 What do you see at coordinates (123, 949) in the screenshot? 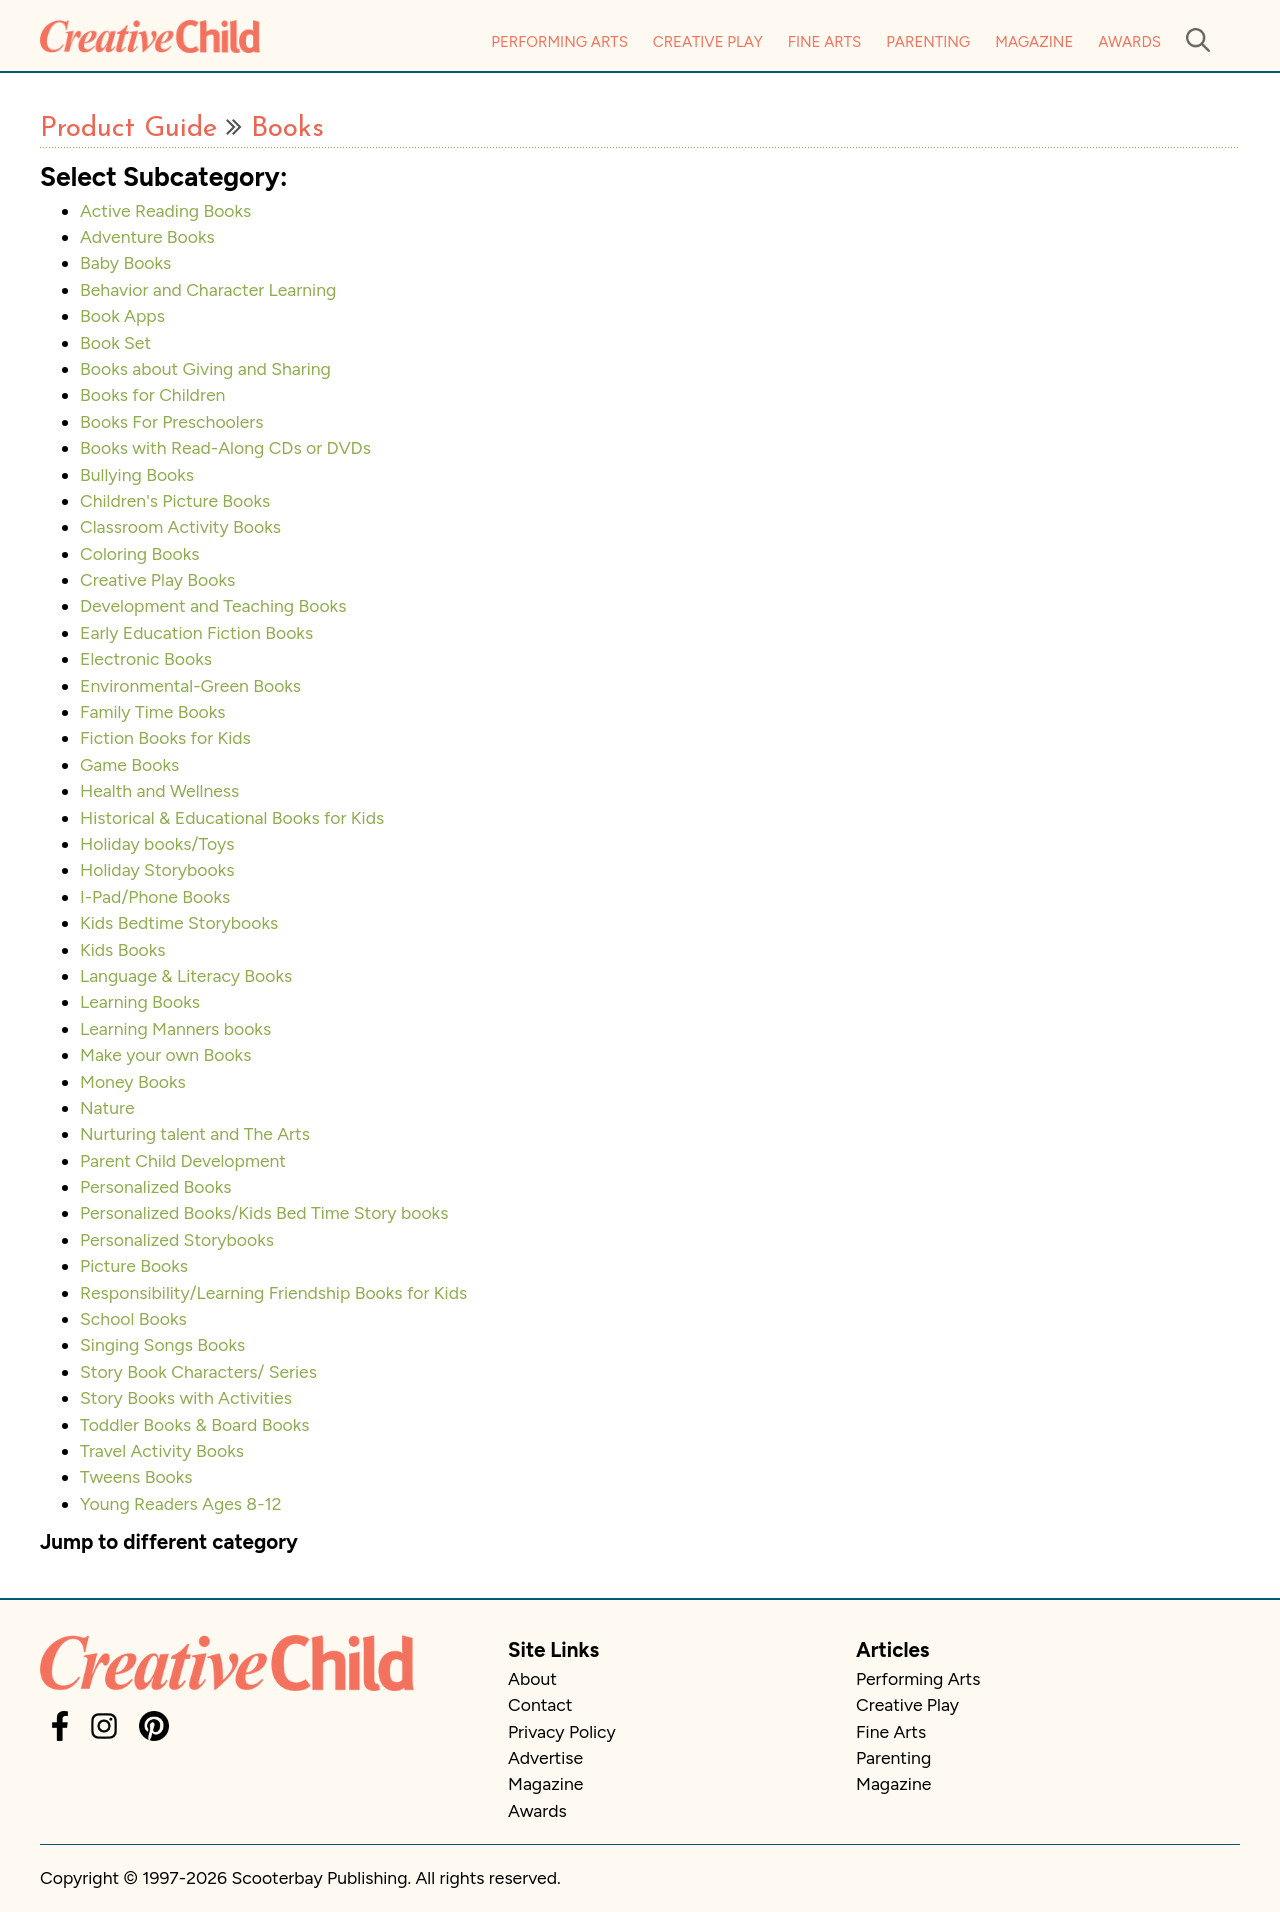
I see `Kids Books` at bounding box center [123, 949].